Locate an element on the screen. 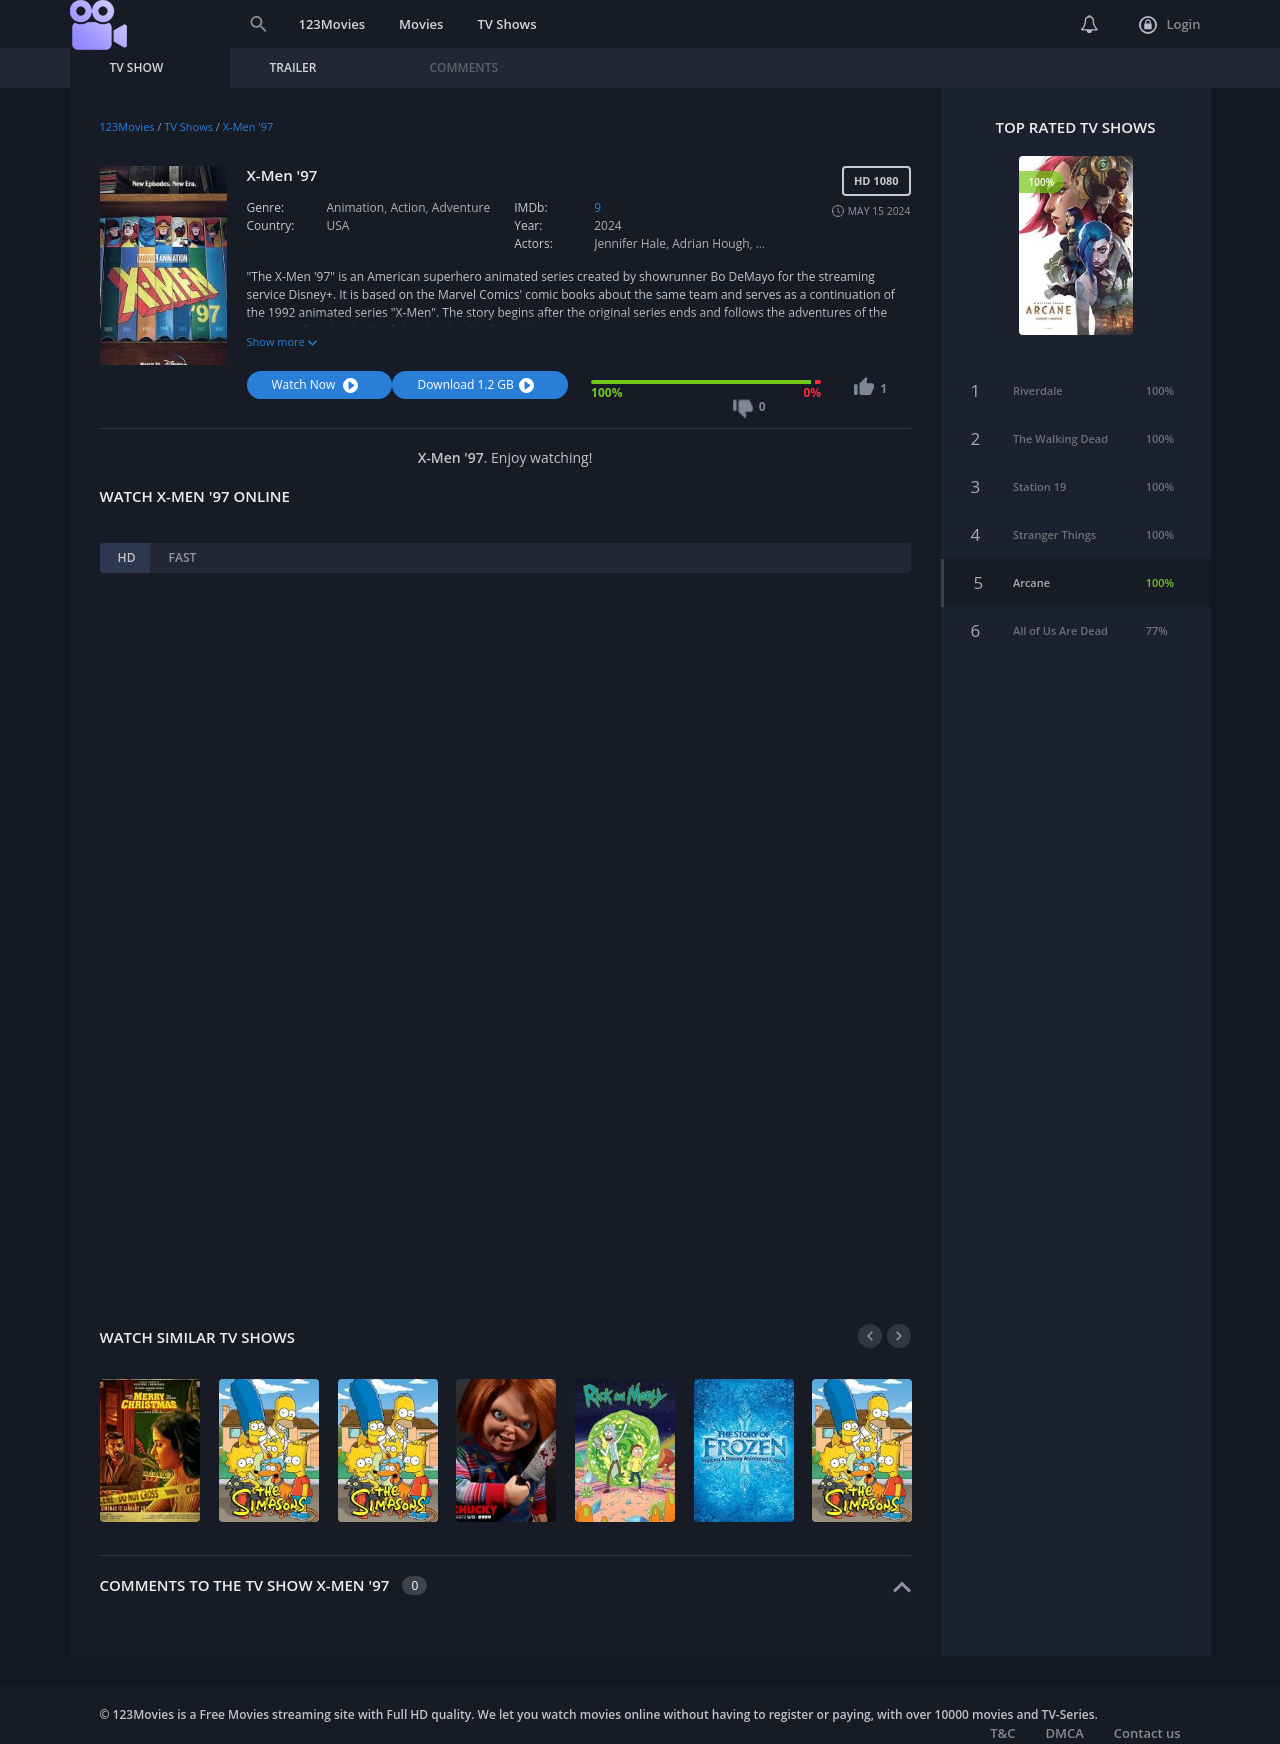 This screenshot has width=1280, height=1744. TV Show is located at coordinates (137, 67).